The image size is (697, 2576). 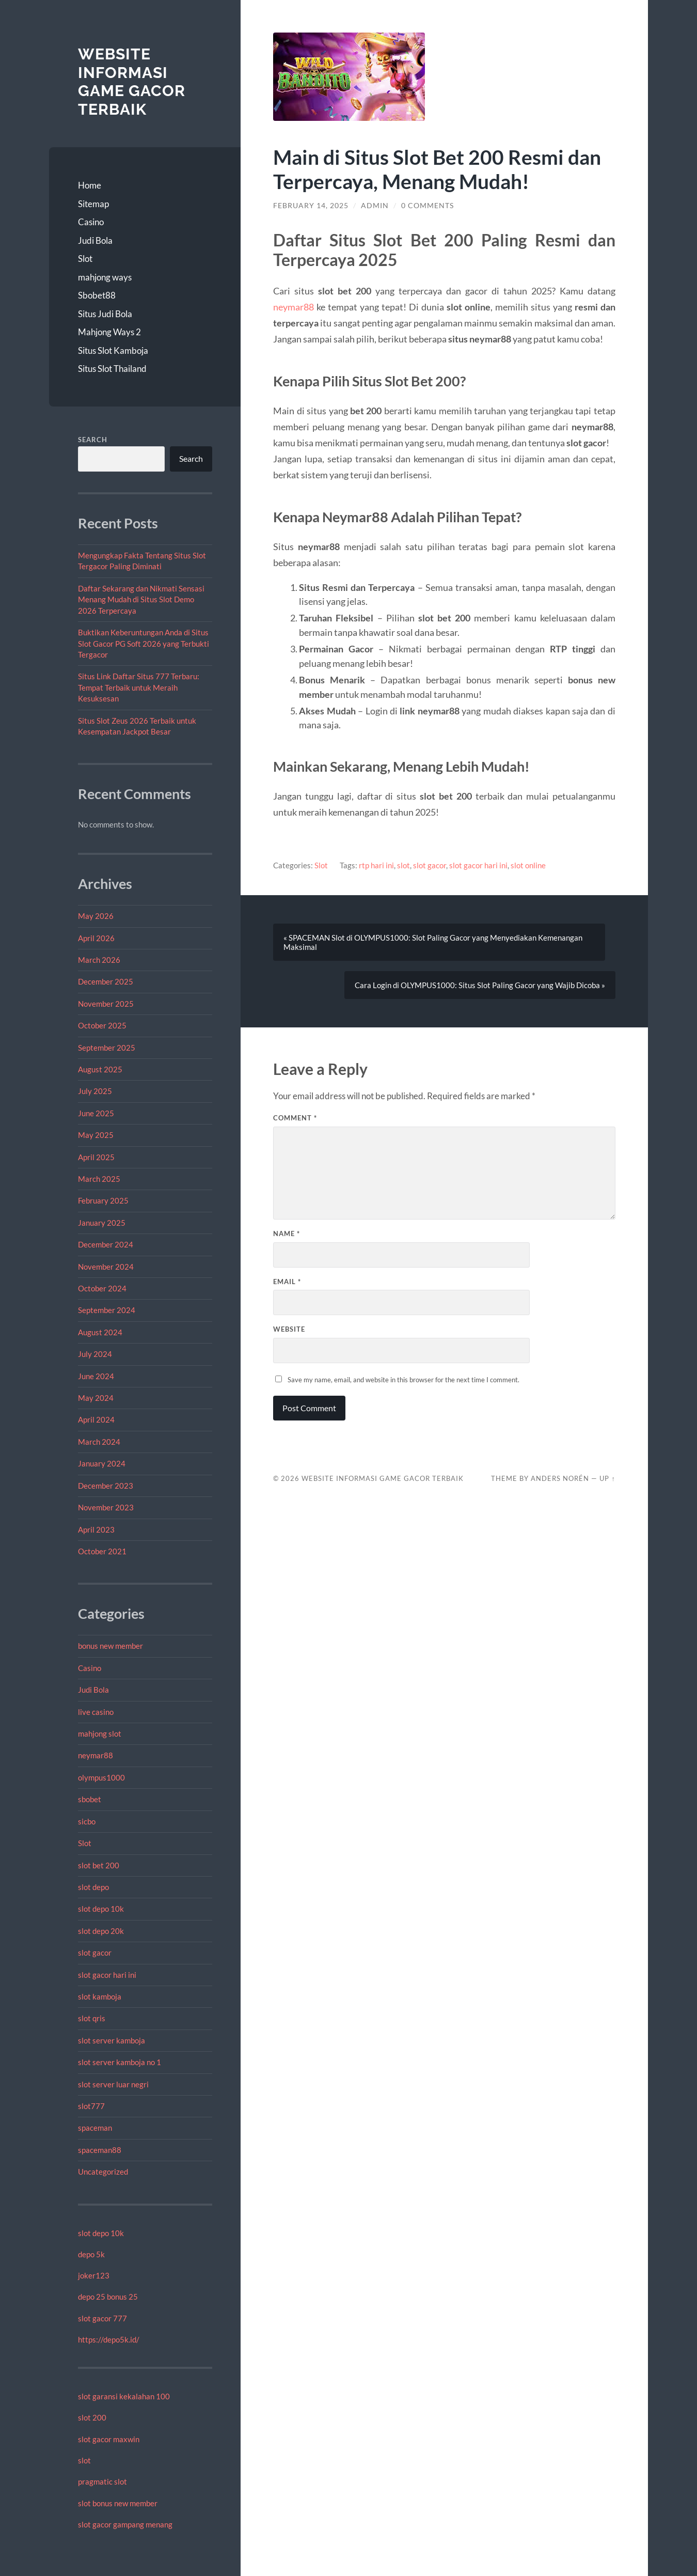 What do you see at coordinates (107, 1974) in the screenshot?
I see `slot gacor hari ini` at bounding box center [107, 1974].